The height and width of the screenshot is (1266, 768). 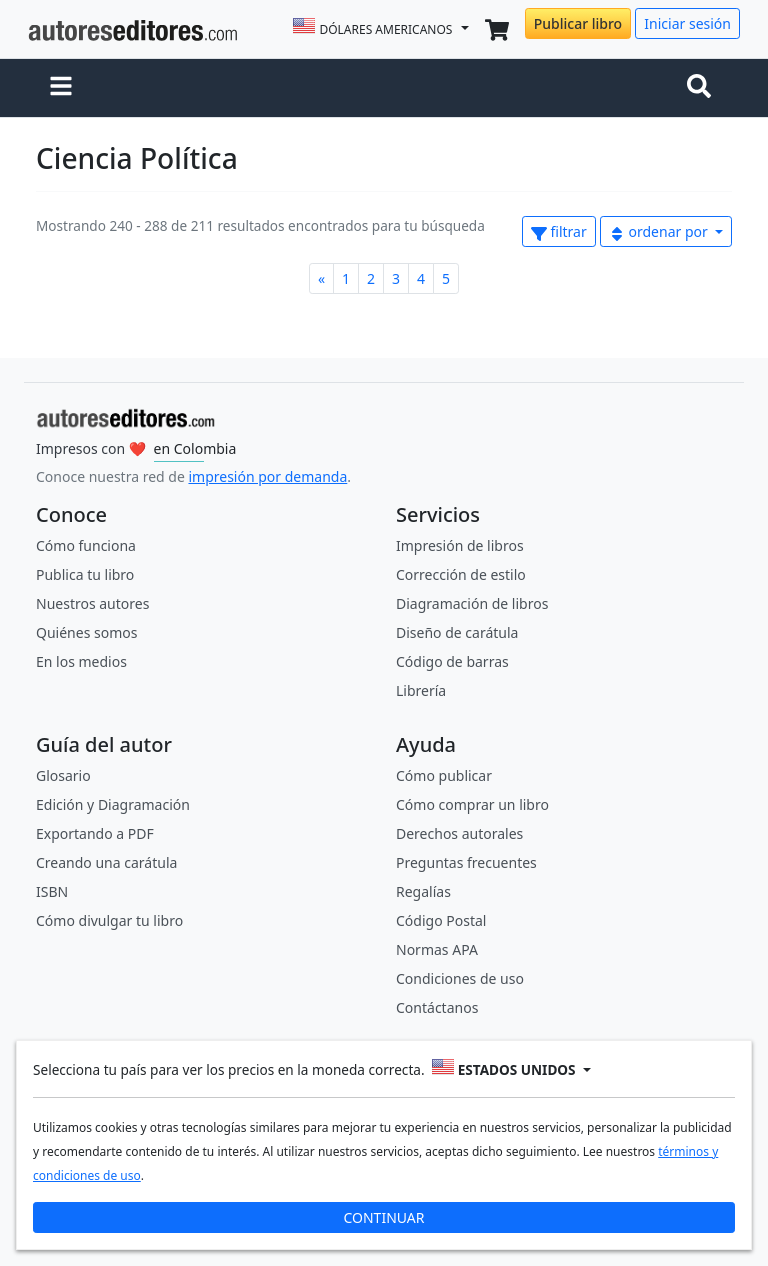 I want to click on Cómo publicar, so click(x=444, y=775).